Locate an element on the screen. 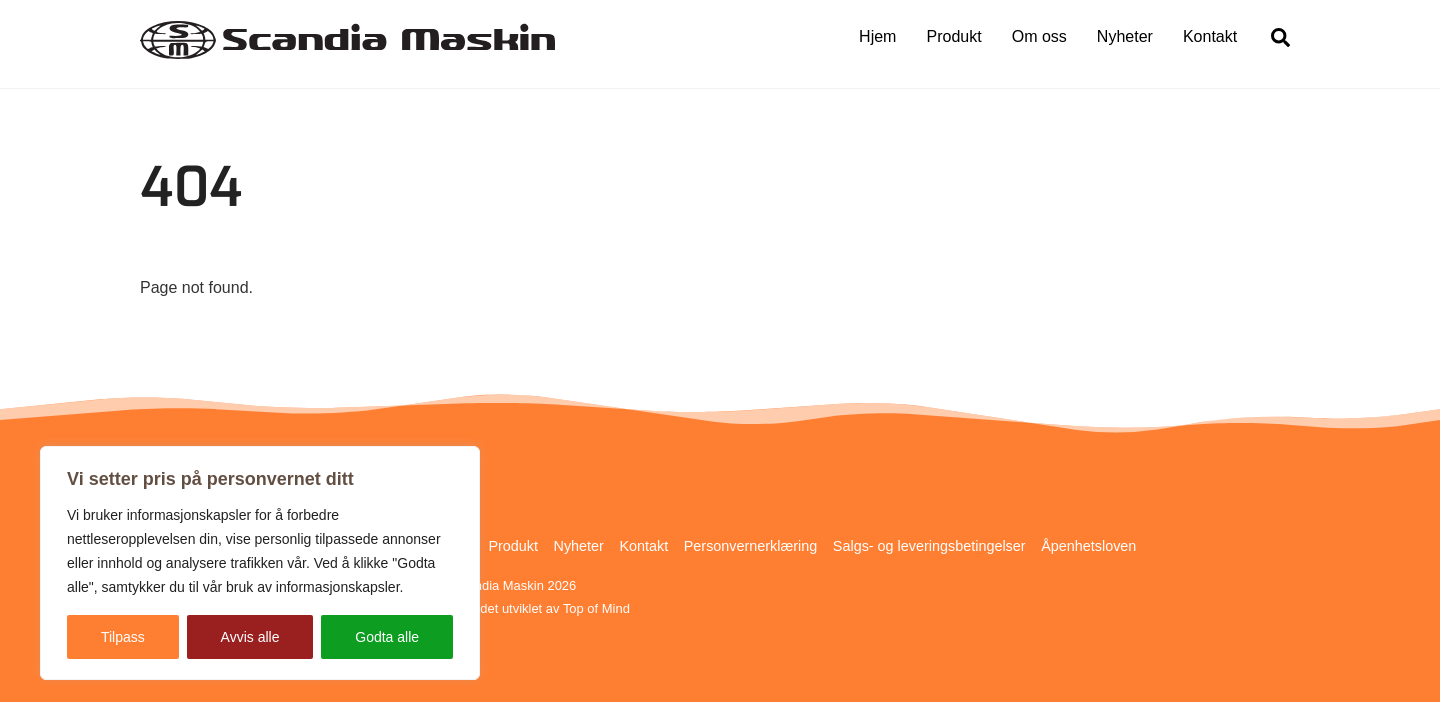  Hjem is located at coordinates (877, 36).